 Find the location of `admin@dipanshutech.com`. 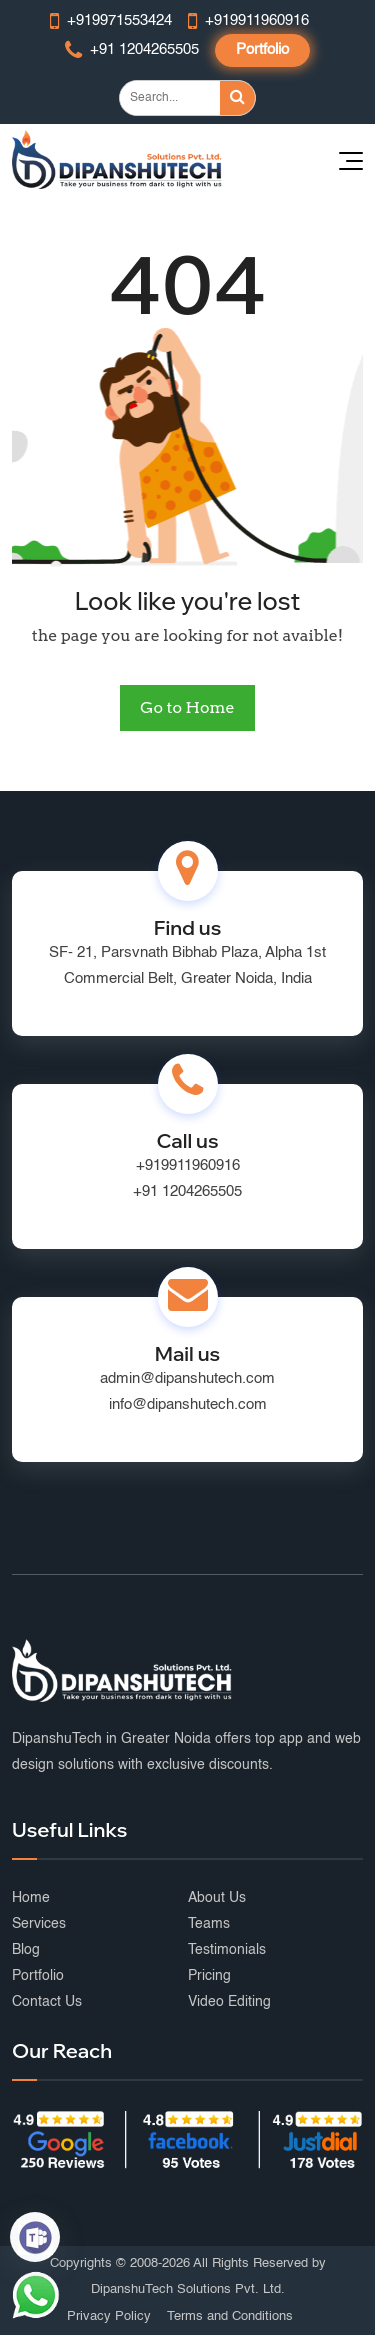

admin@dipanshutech.com is located at coordinates (187, 1378).